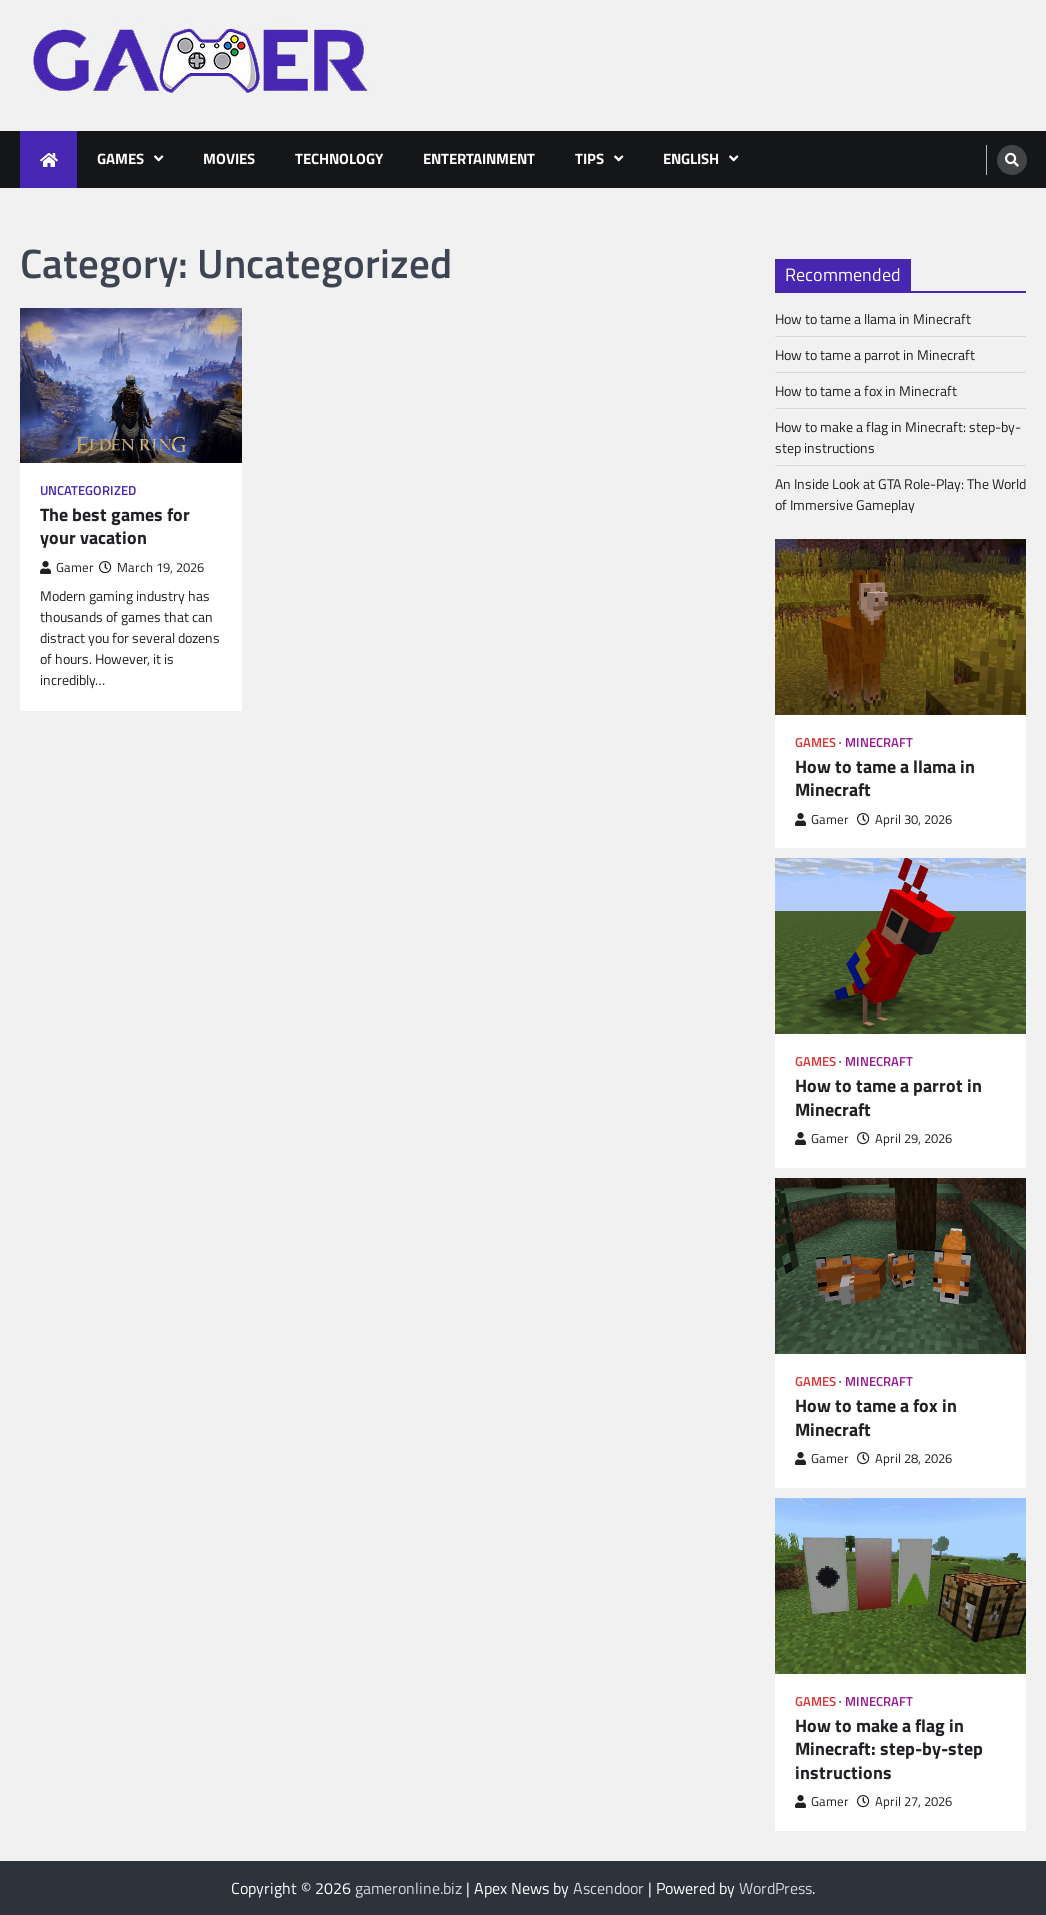 This screenshot has height=1915, width=1046. I want to click on Minecraft, so click(879, 742).